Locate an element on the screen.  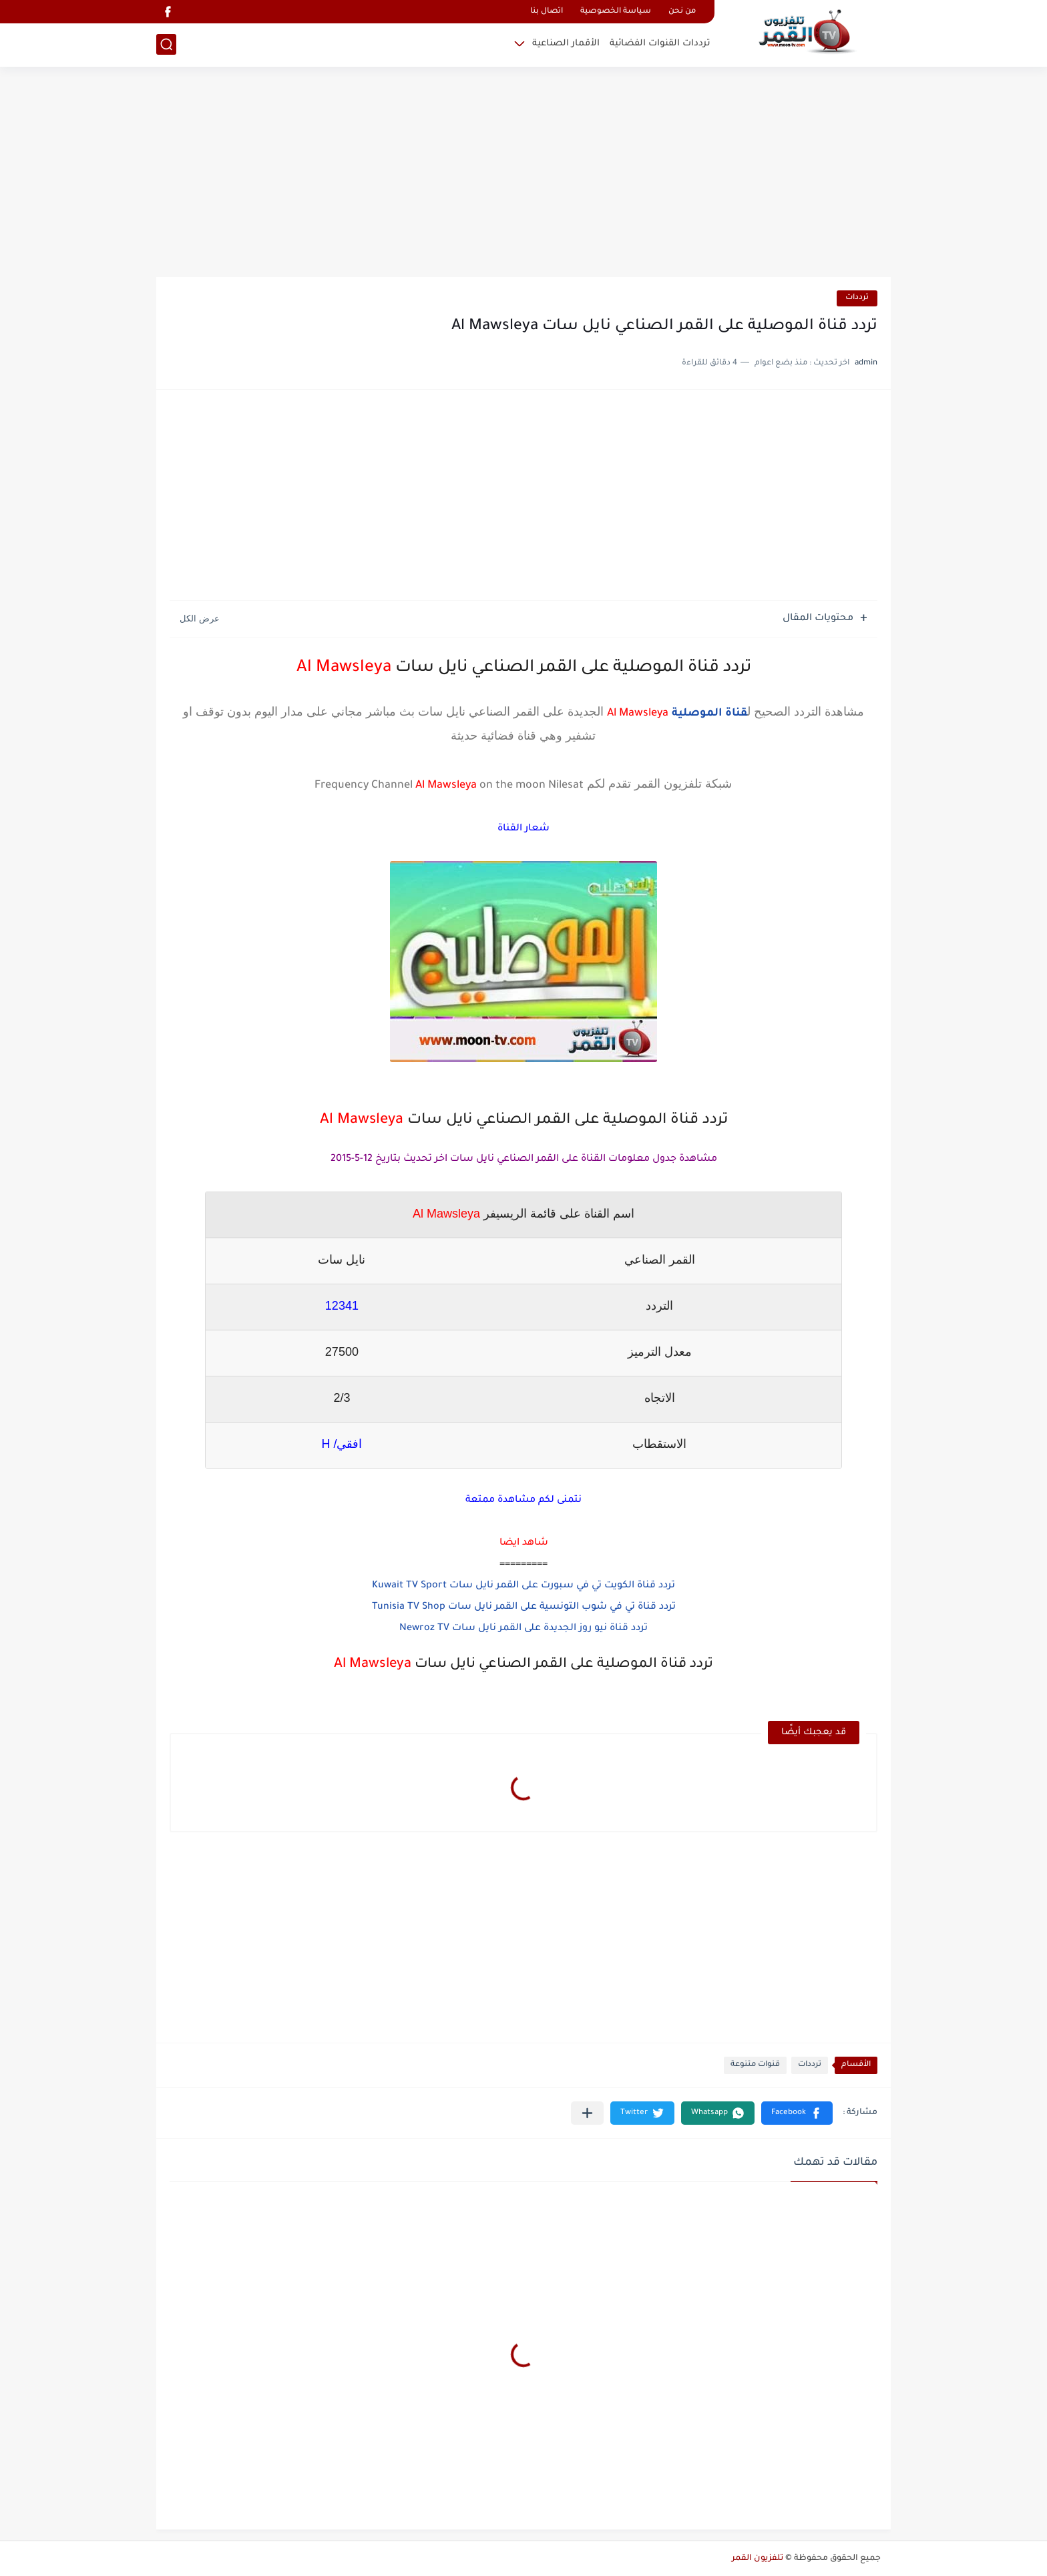
سياسة الخصوصية is located at coordinates (615, 11).